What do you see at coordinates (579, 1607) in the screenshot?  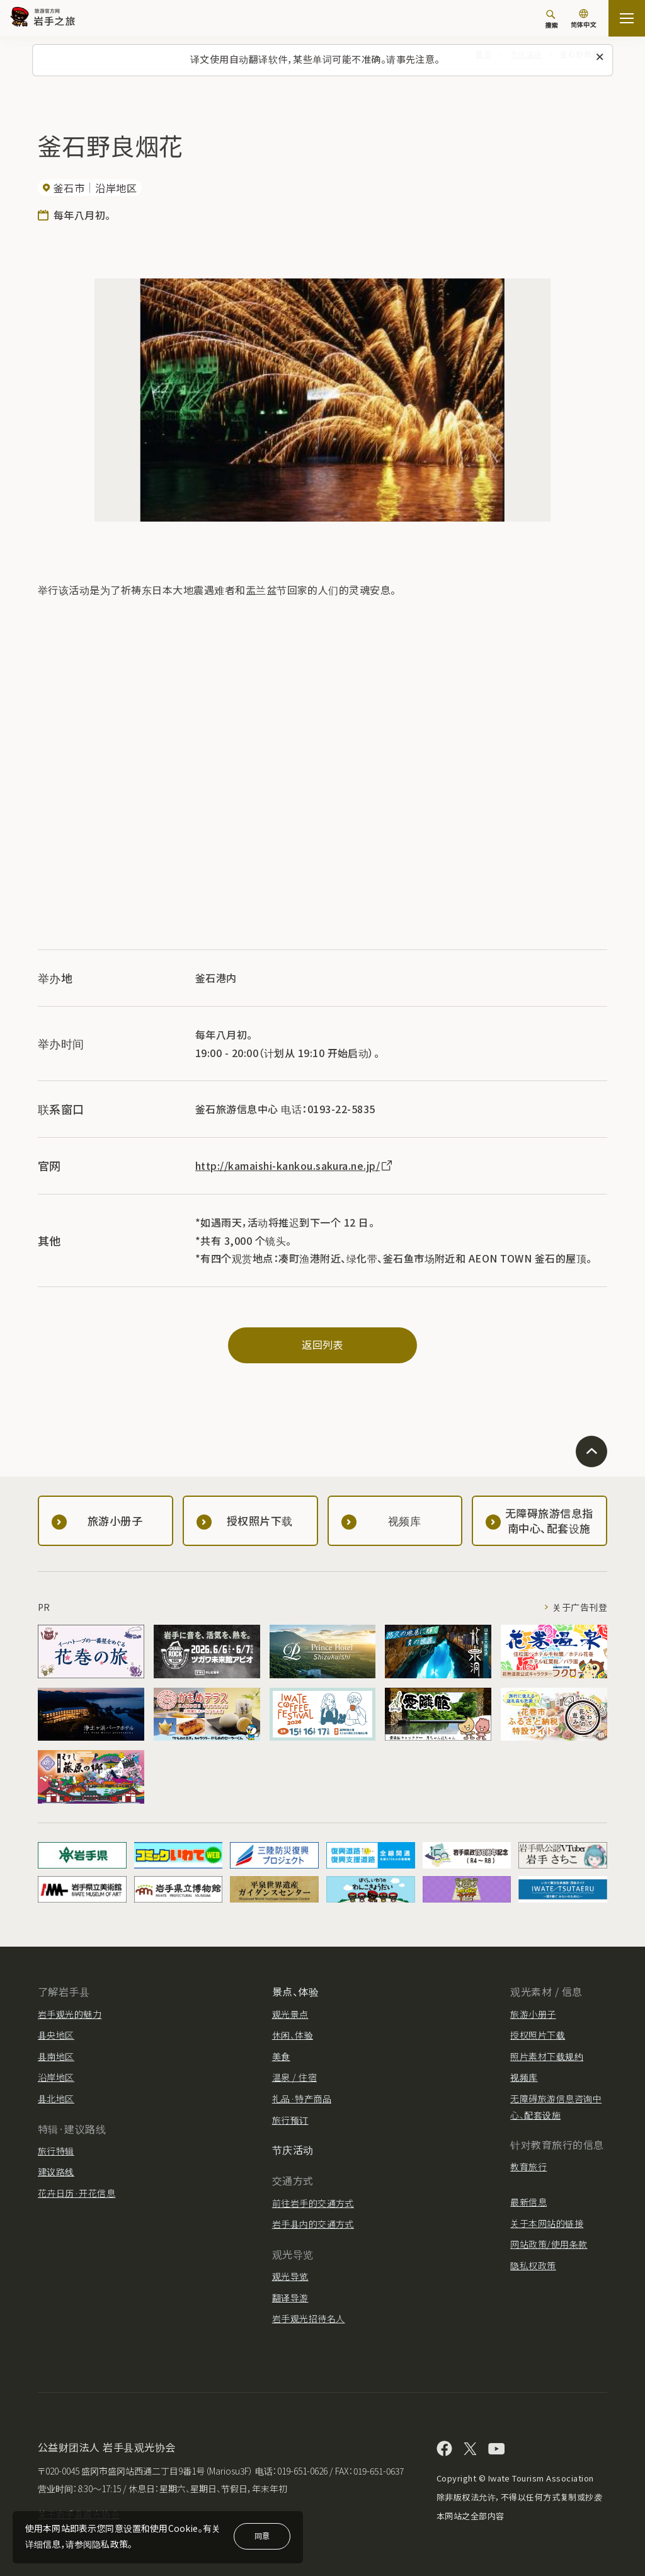 I see `关于广告刊登` at bounding box center [579, 1607].